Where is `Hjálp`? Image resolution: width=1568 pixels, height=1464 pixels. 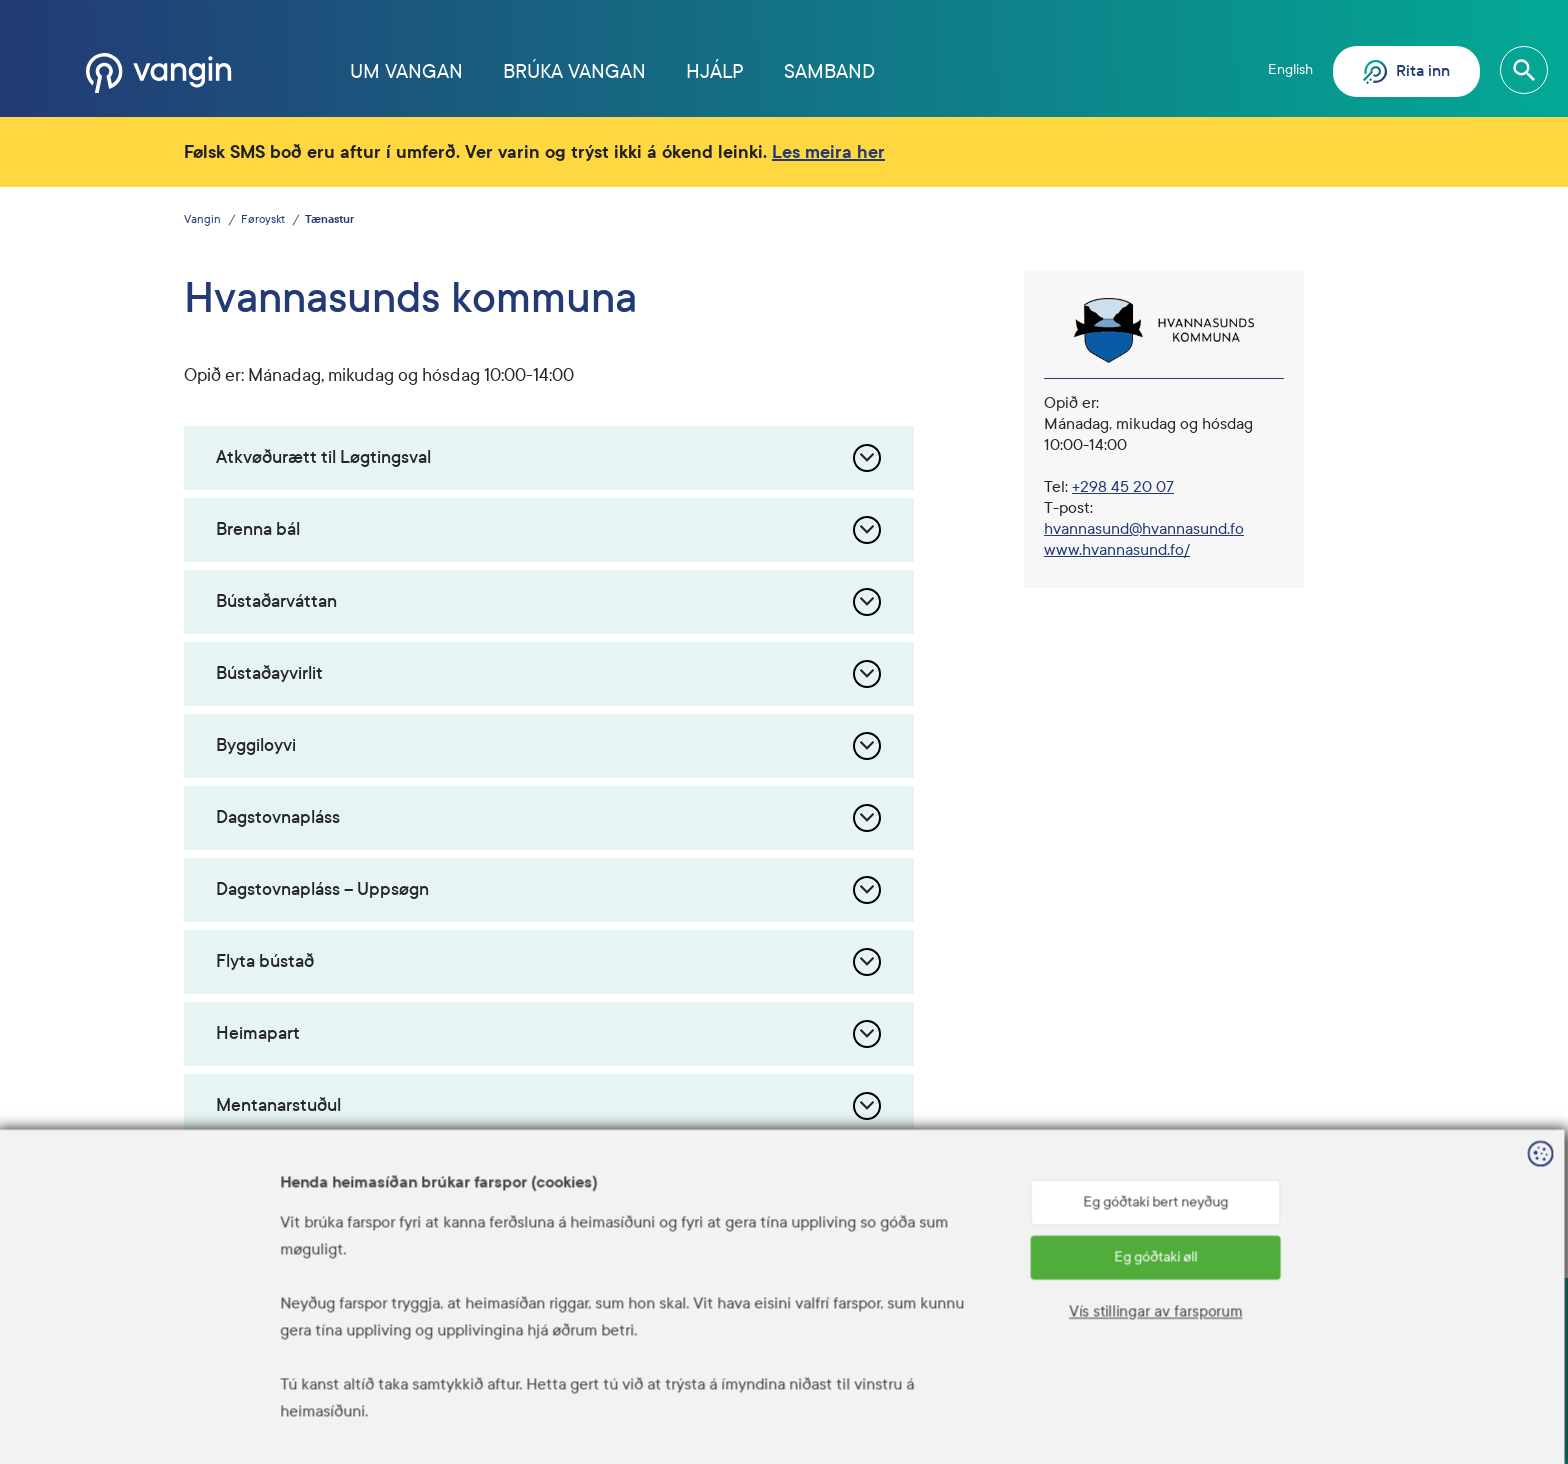
Hjálp is located at coordinates (715, 71).